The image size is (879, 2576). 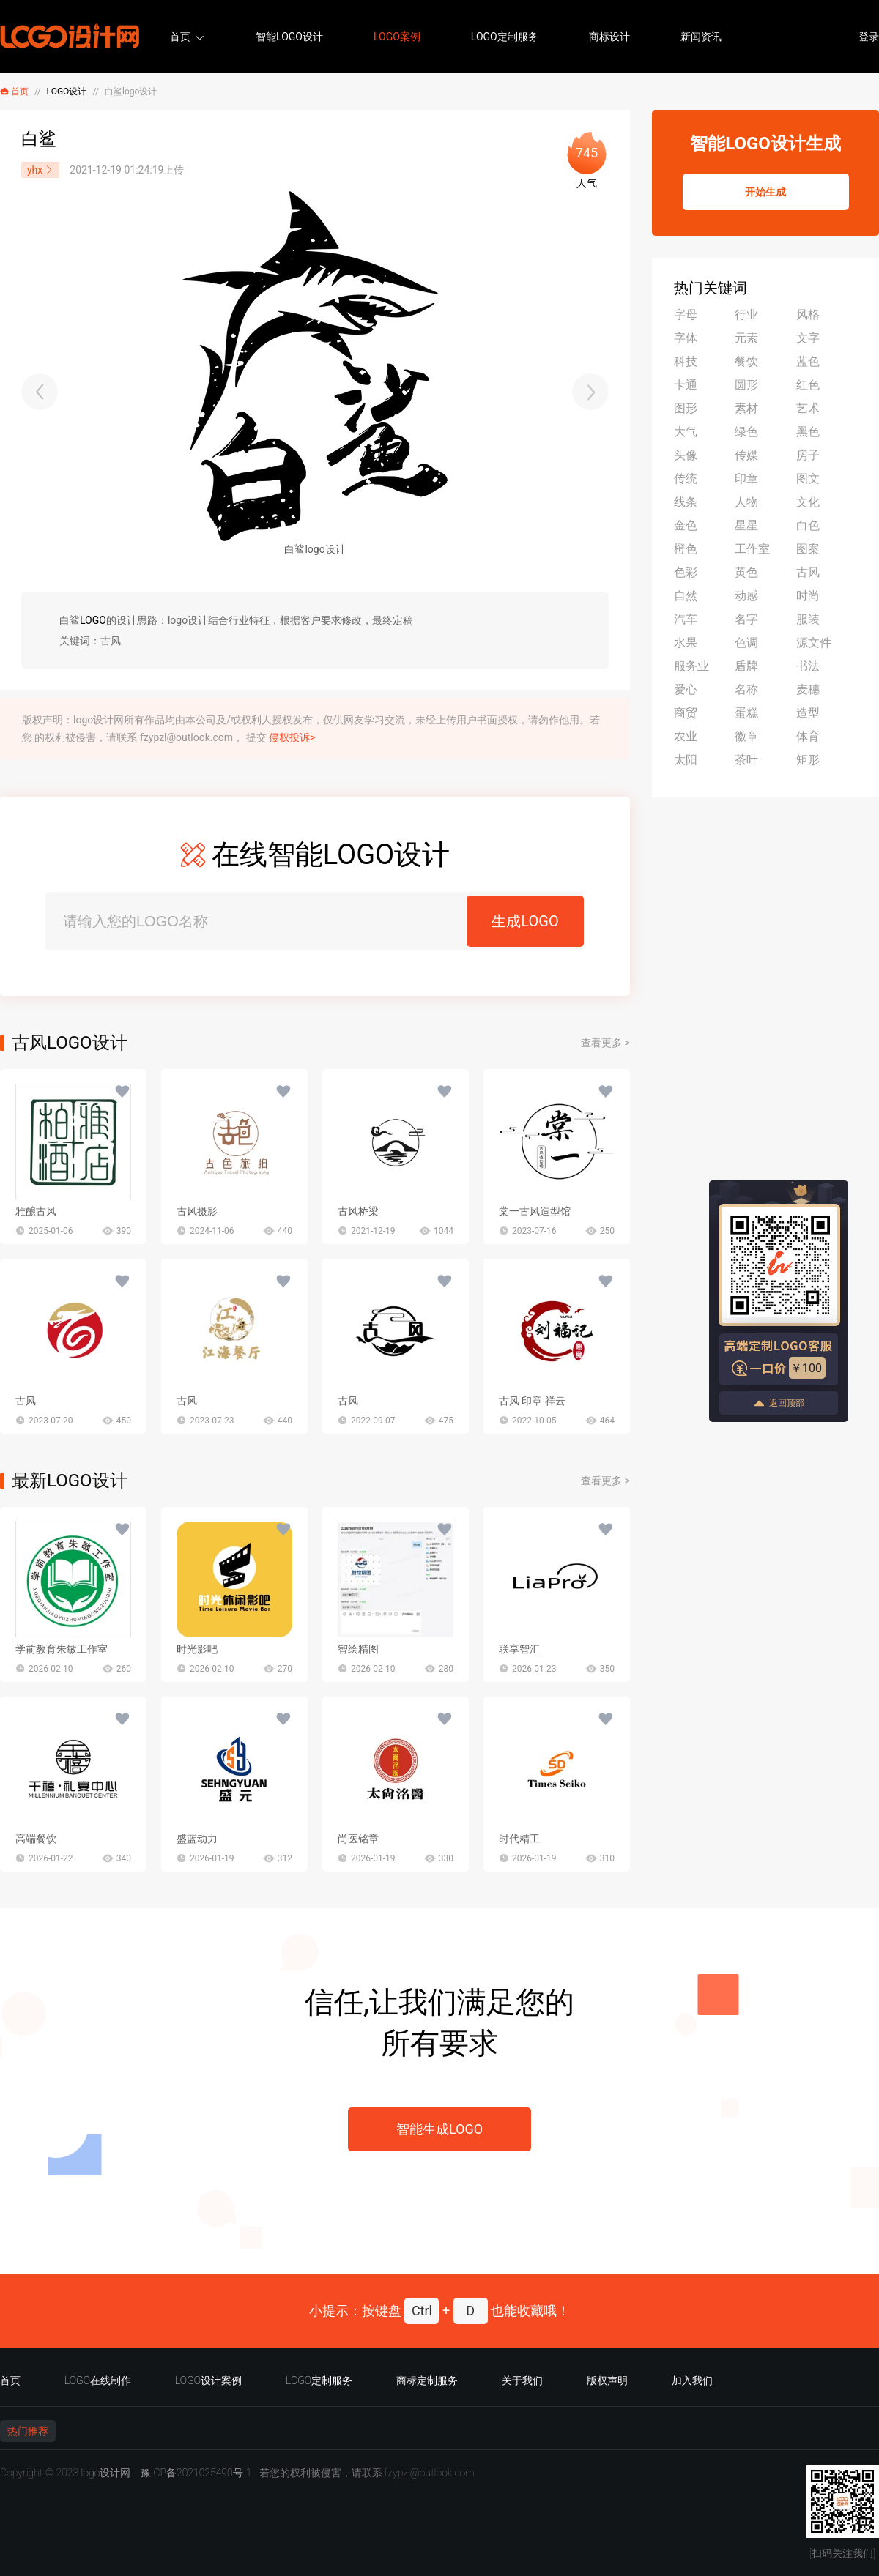 What do you see at coordinates (868, 36) in the screenshot?
I see `登录` at bounding box center [868, 36].